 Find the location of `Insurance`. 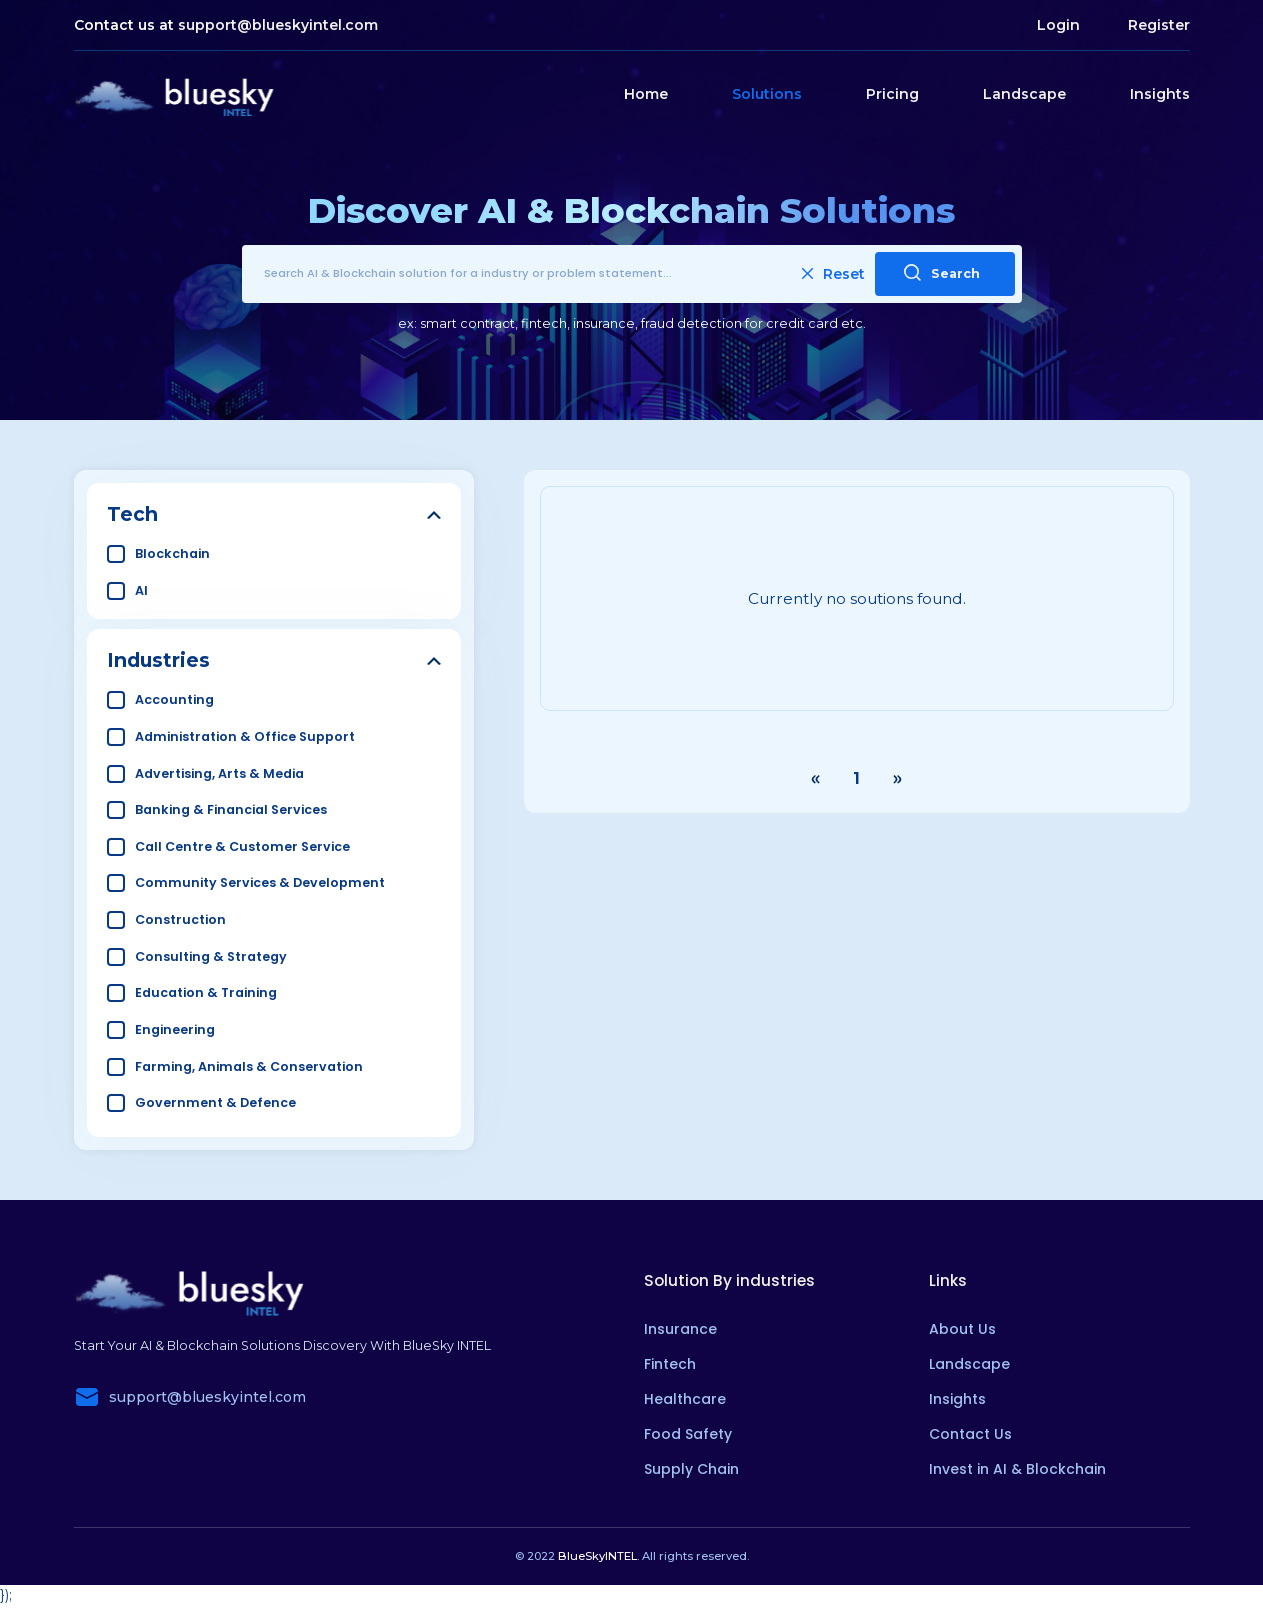

Insurance is located at coordinates (680, 1329).